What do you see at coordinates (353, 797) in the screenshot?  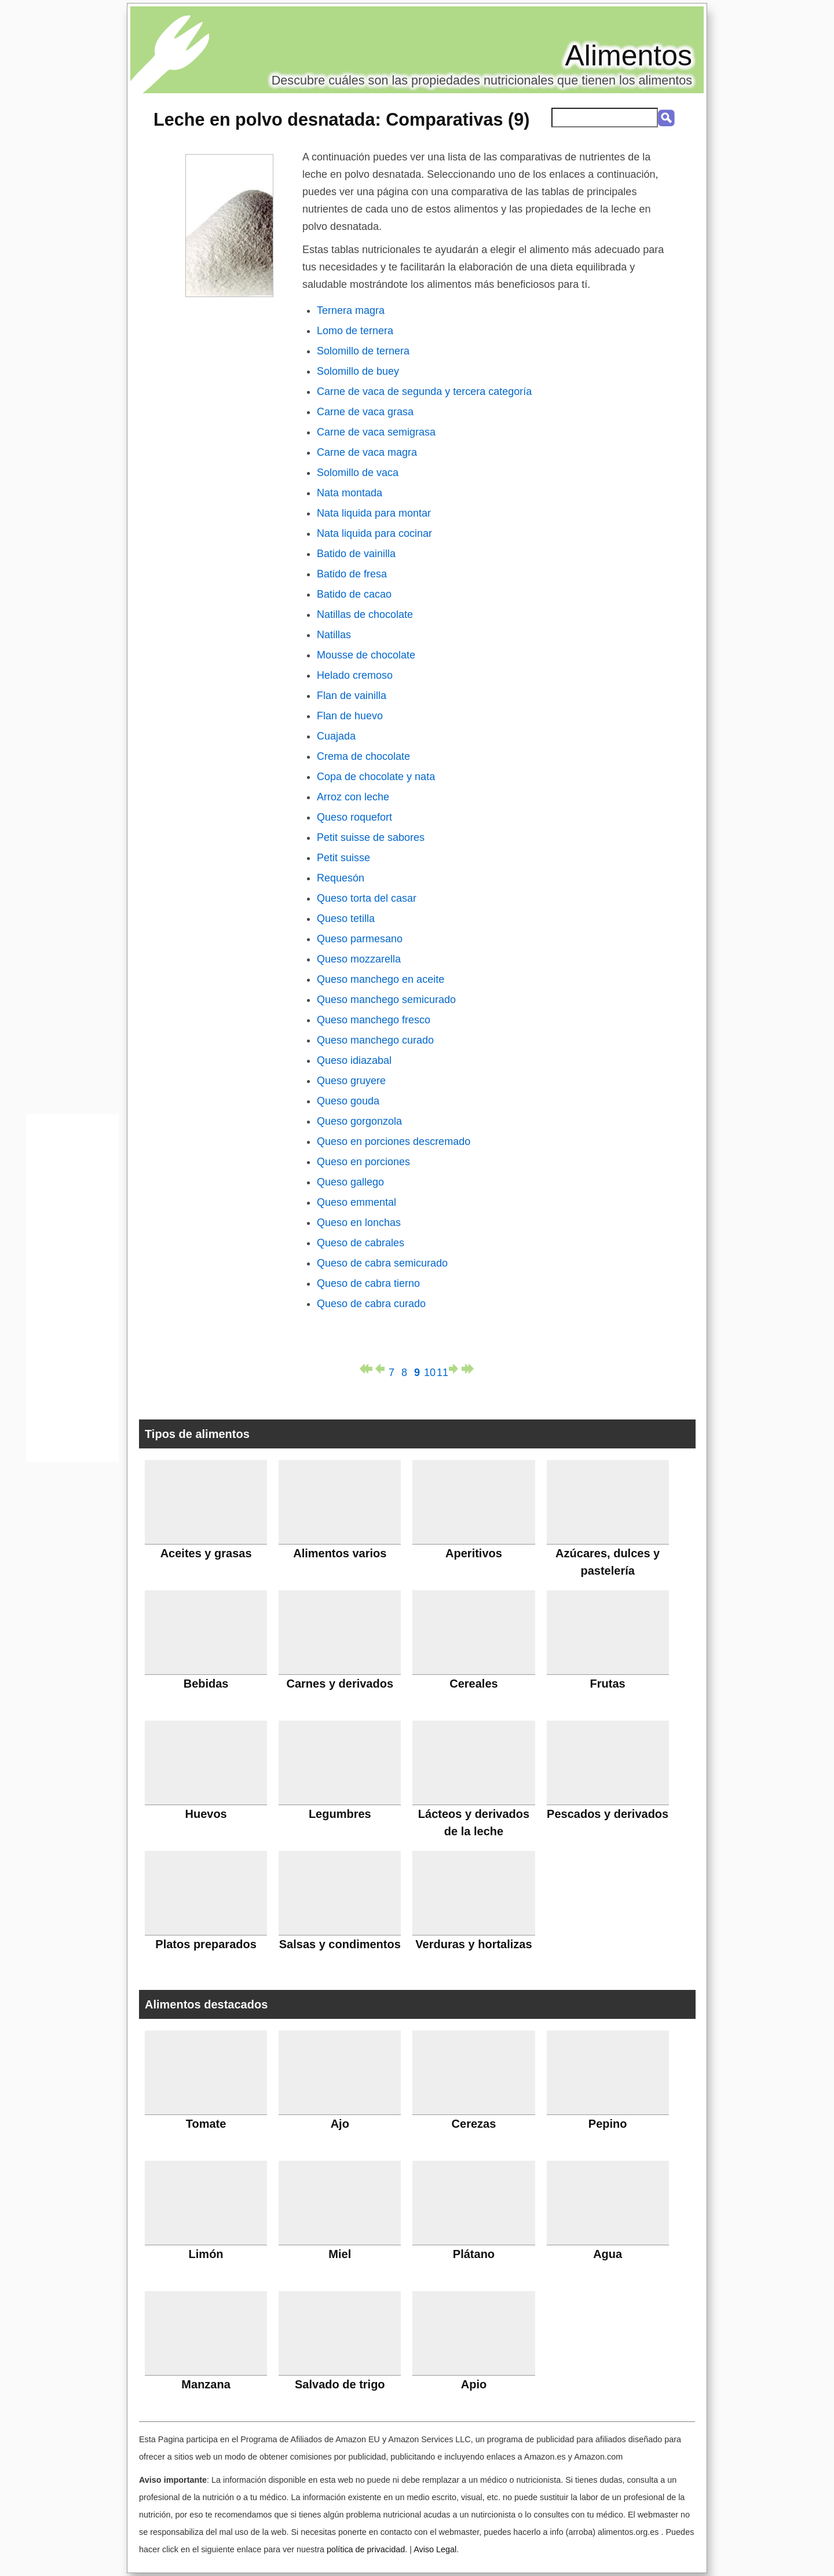 I see `Arroz con leche` at bounding box center [353, 797].